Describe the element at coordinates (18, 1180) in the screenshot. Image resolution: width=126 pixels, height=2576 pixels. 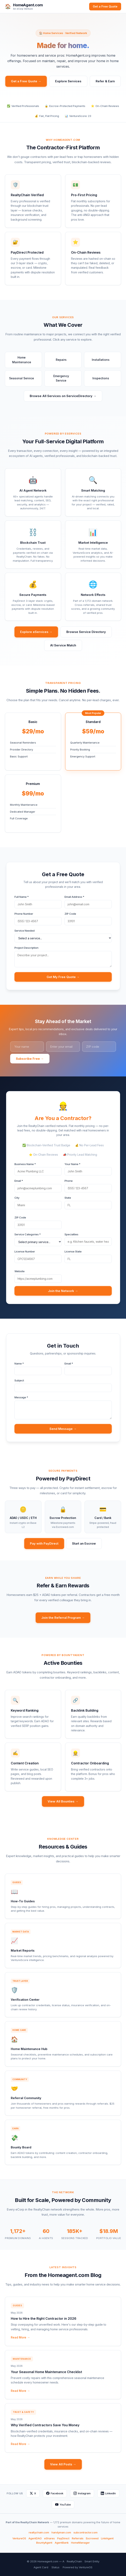
I see `Email *` at that location.